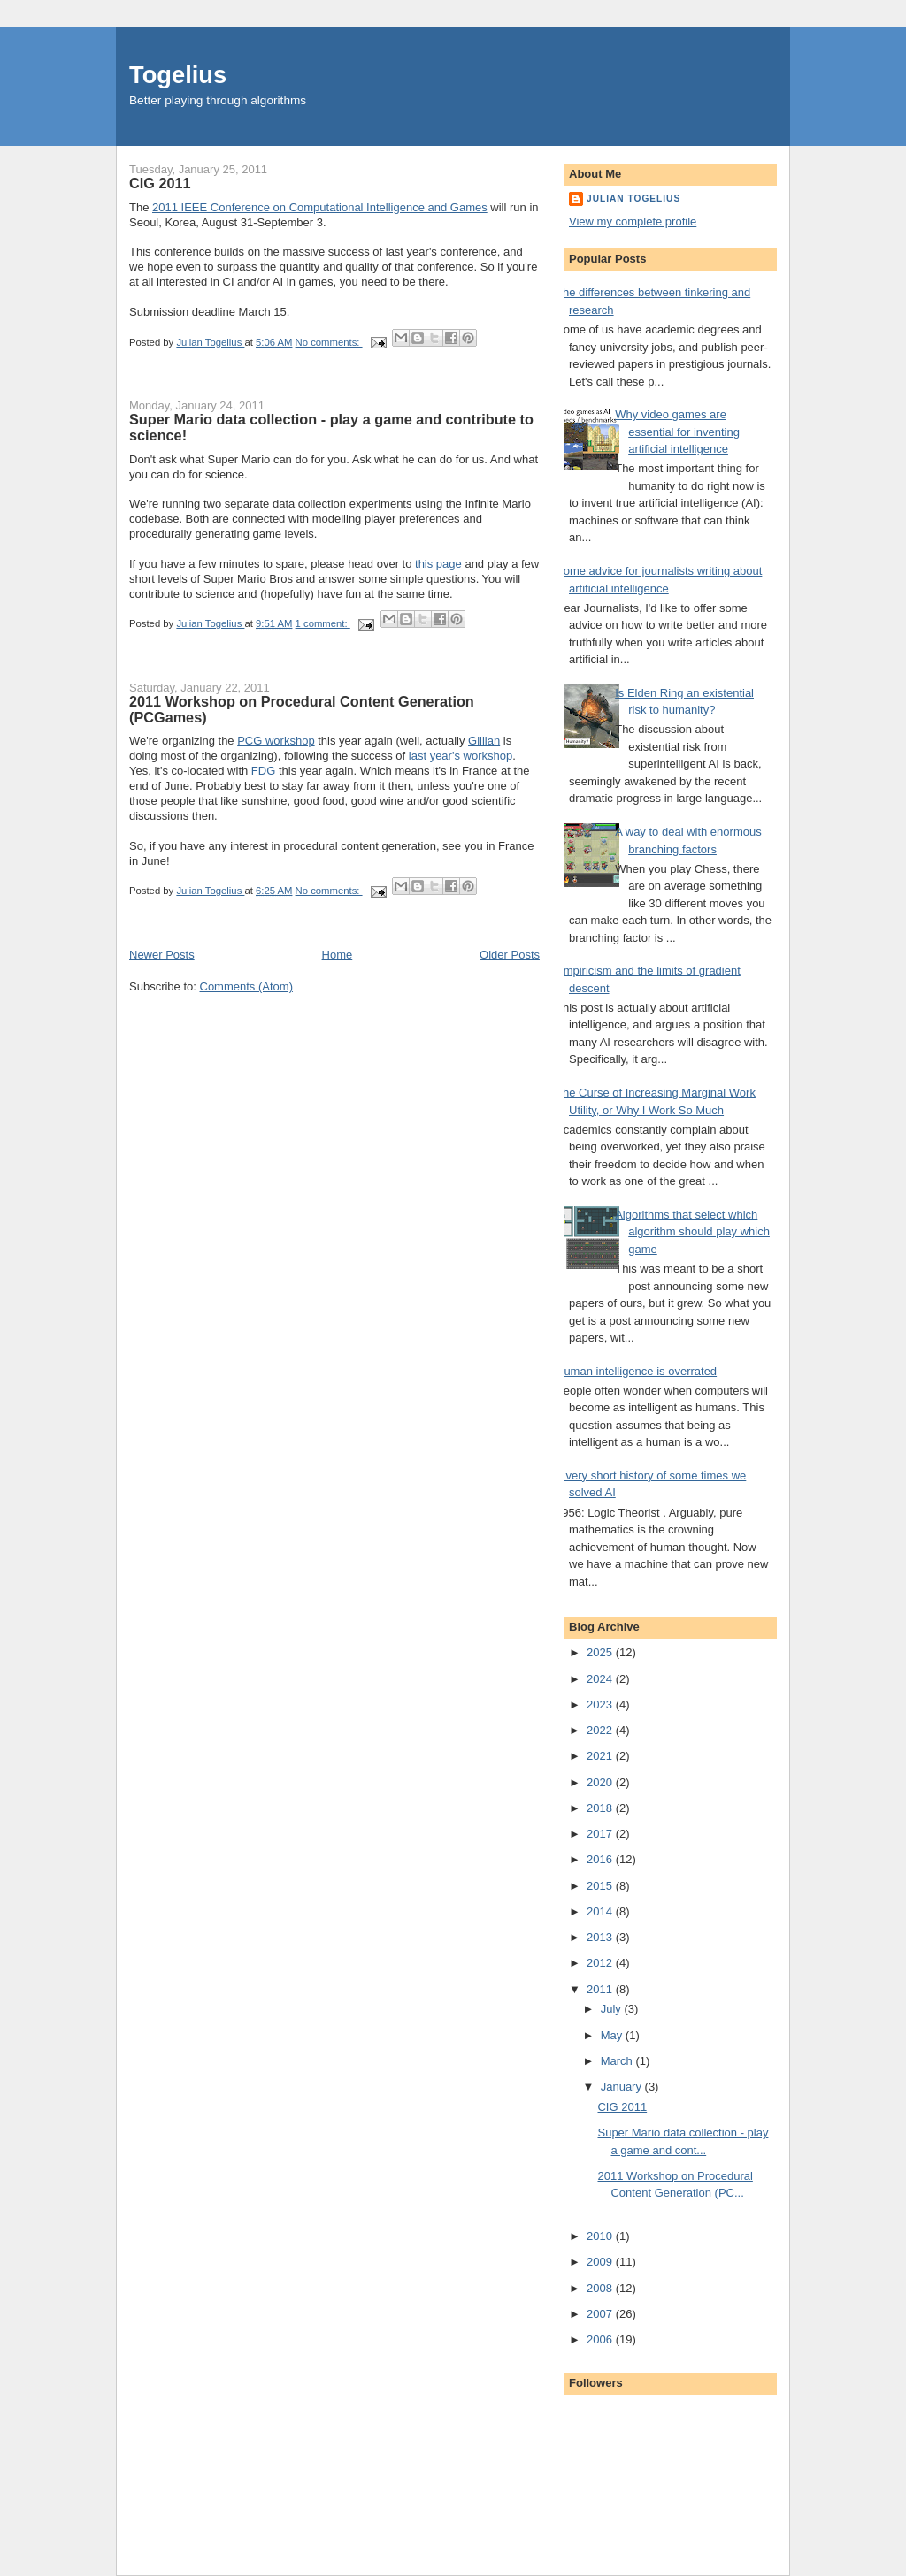 The image size is (906, 2576). What do you see at coordinates (601, 2261) in the screenshot?
I see `2009` at bounding box center [601, 2261].